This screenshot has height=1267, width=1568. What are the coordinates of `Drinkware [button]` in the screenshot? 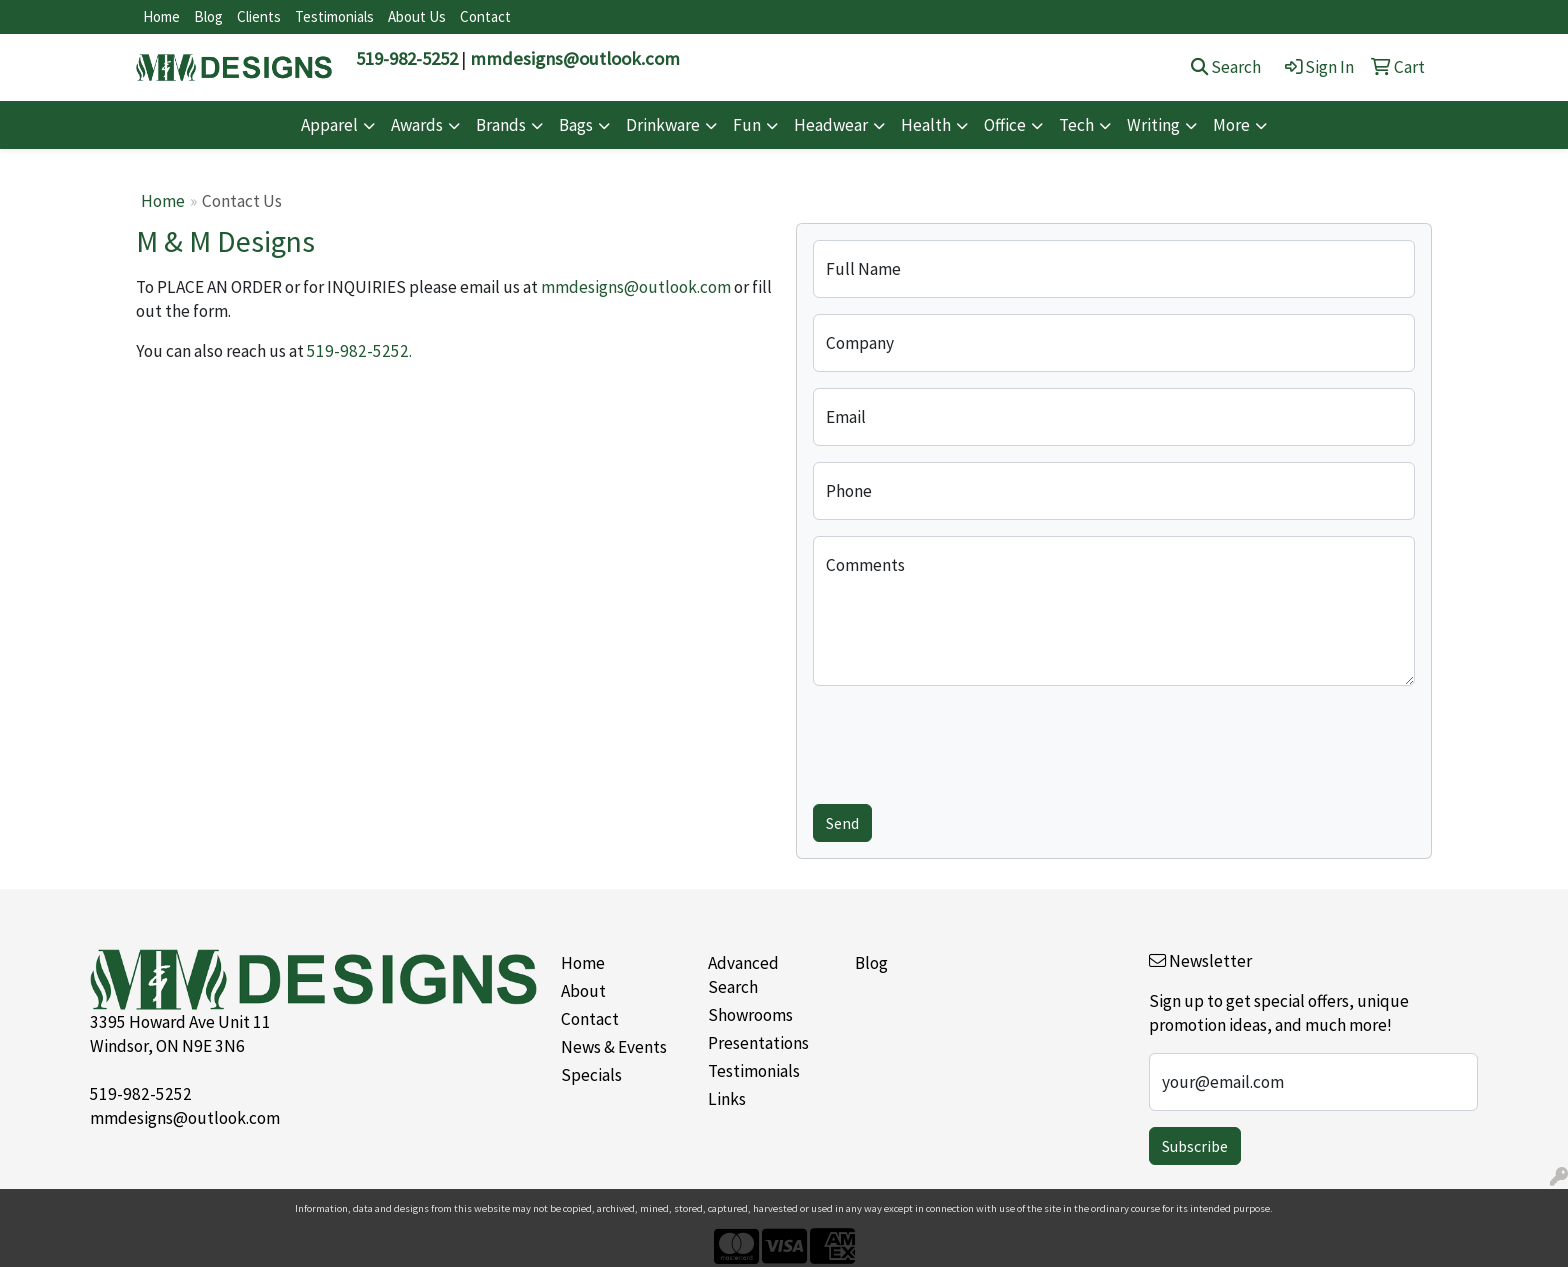 It's located at (663, 125).